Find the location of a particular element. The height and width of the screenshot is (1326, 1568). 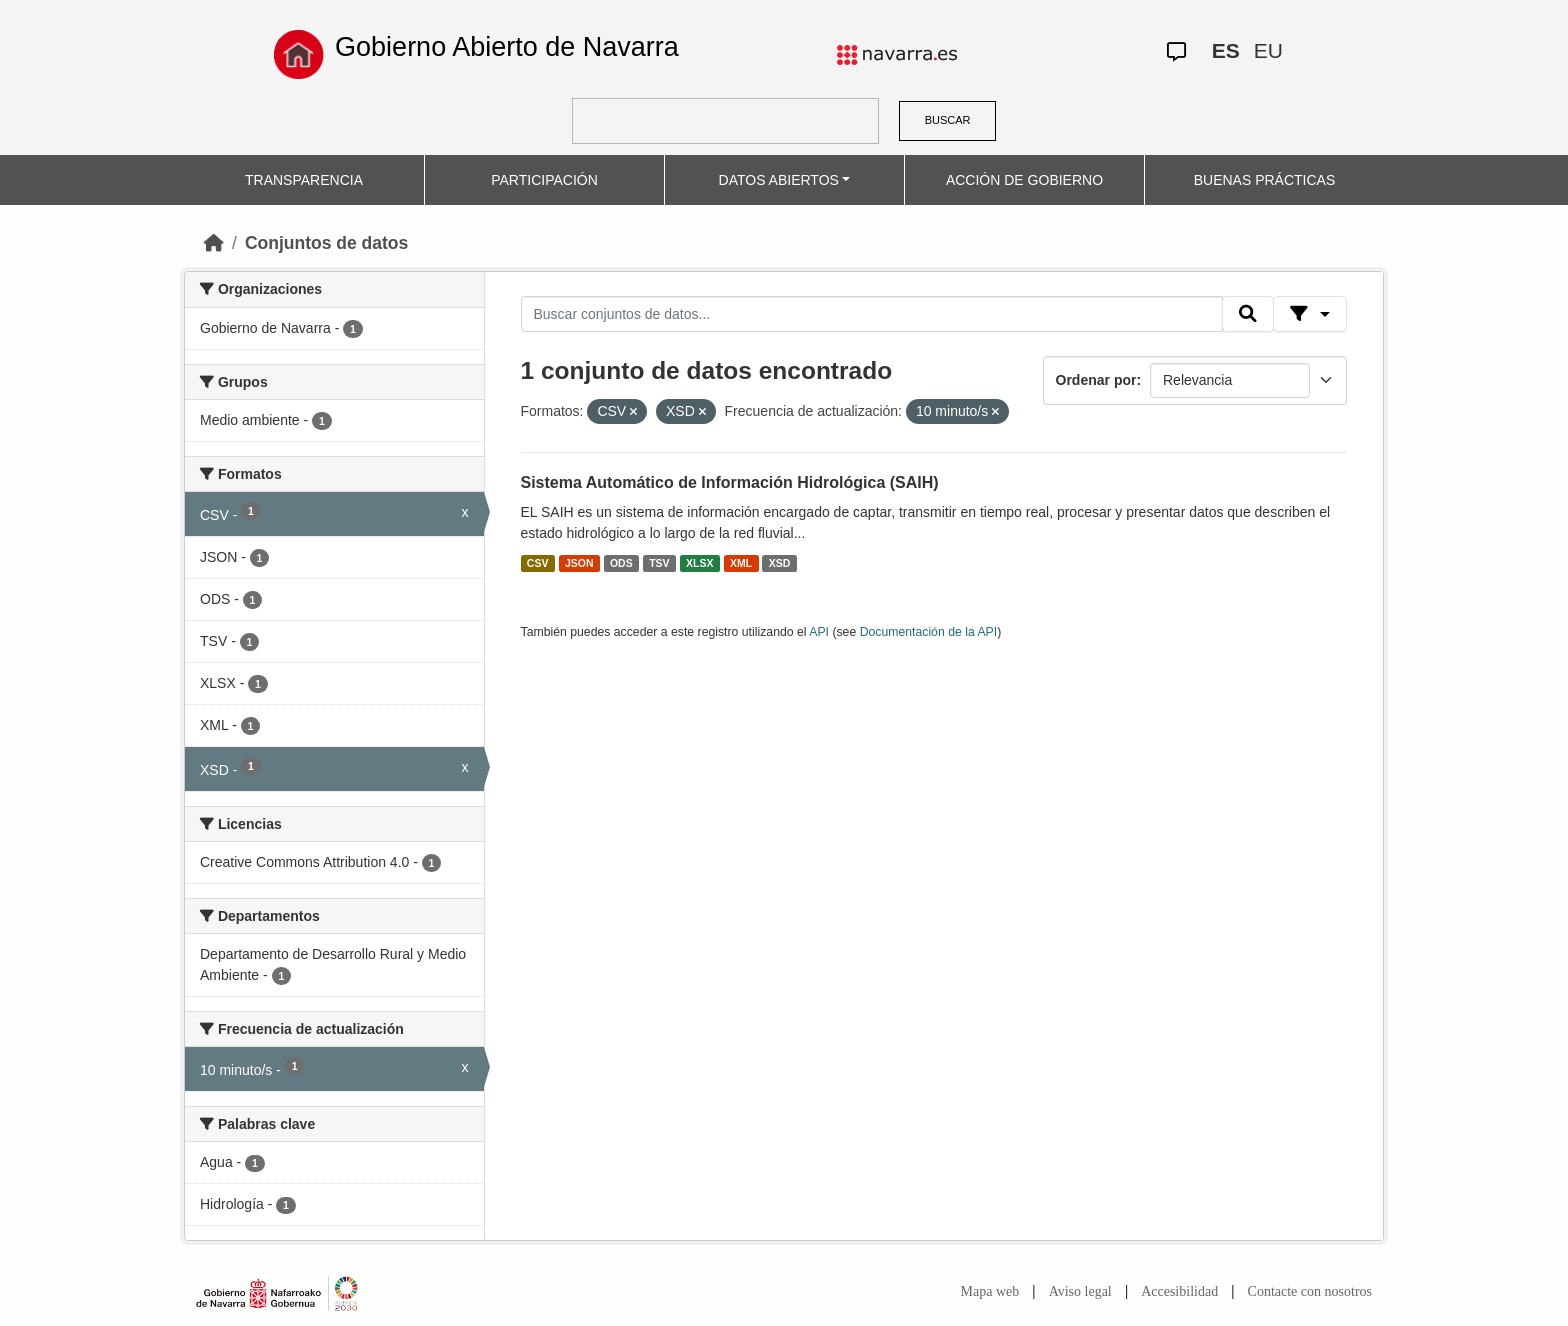

XLSX is located at coordinates (699, 563).